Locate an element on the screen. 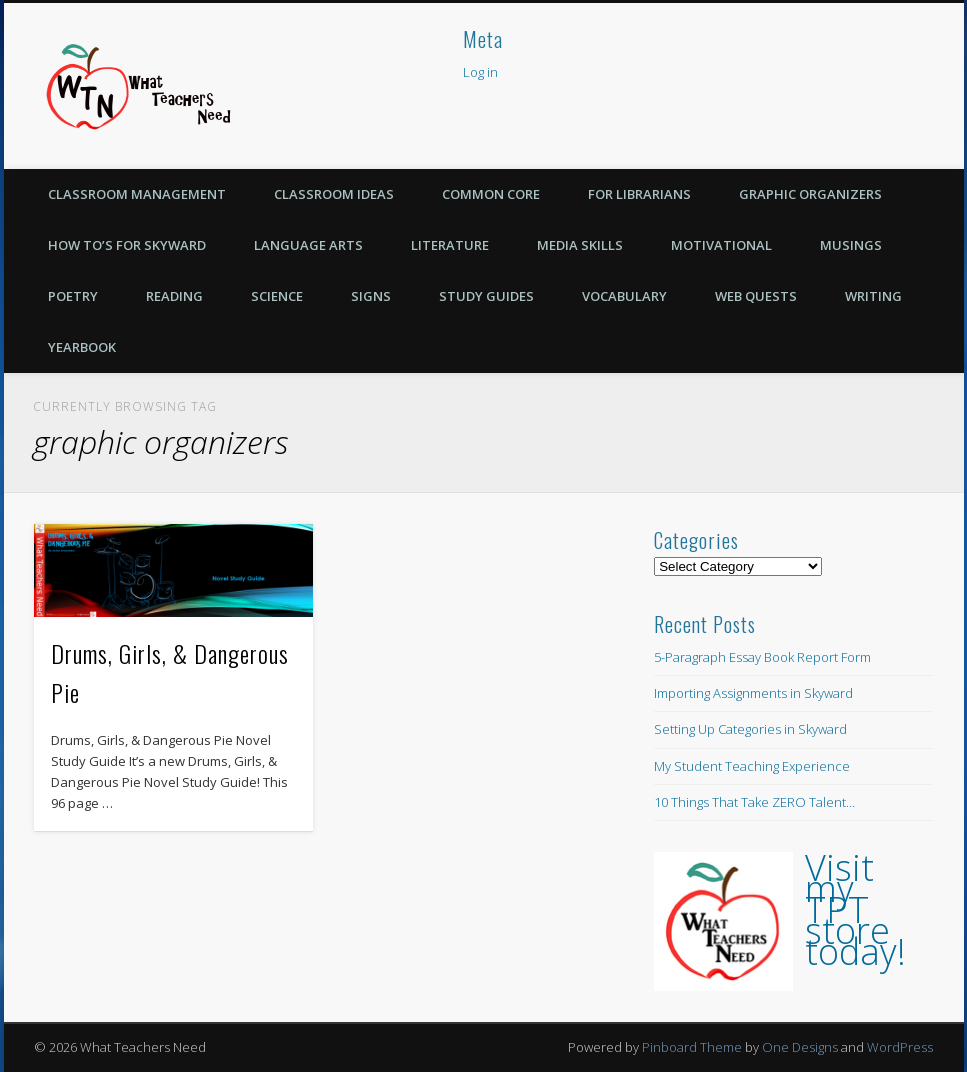 This screenshot has width=967, height=1072. Reading is located at coordinates (174, 296).